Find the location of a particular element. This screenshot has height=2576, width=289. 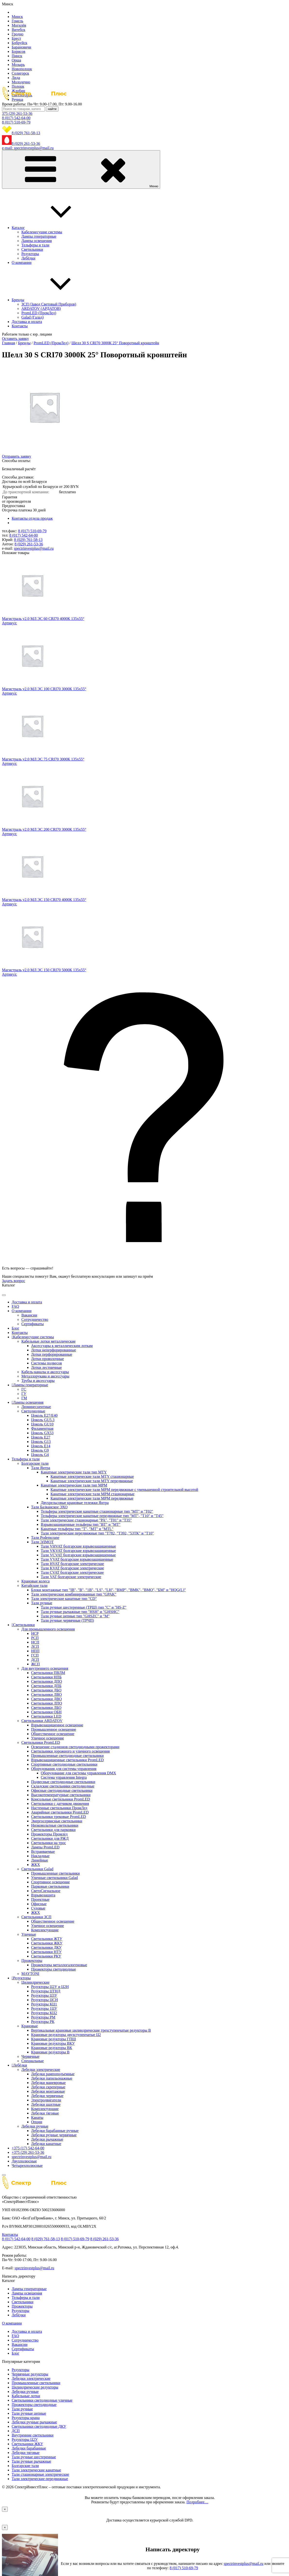

Светильники Galad is located at coordinates (37, 1869).